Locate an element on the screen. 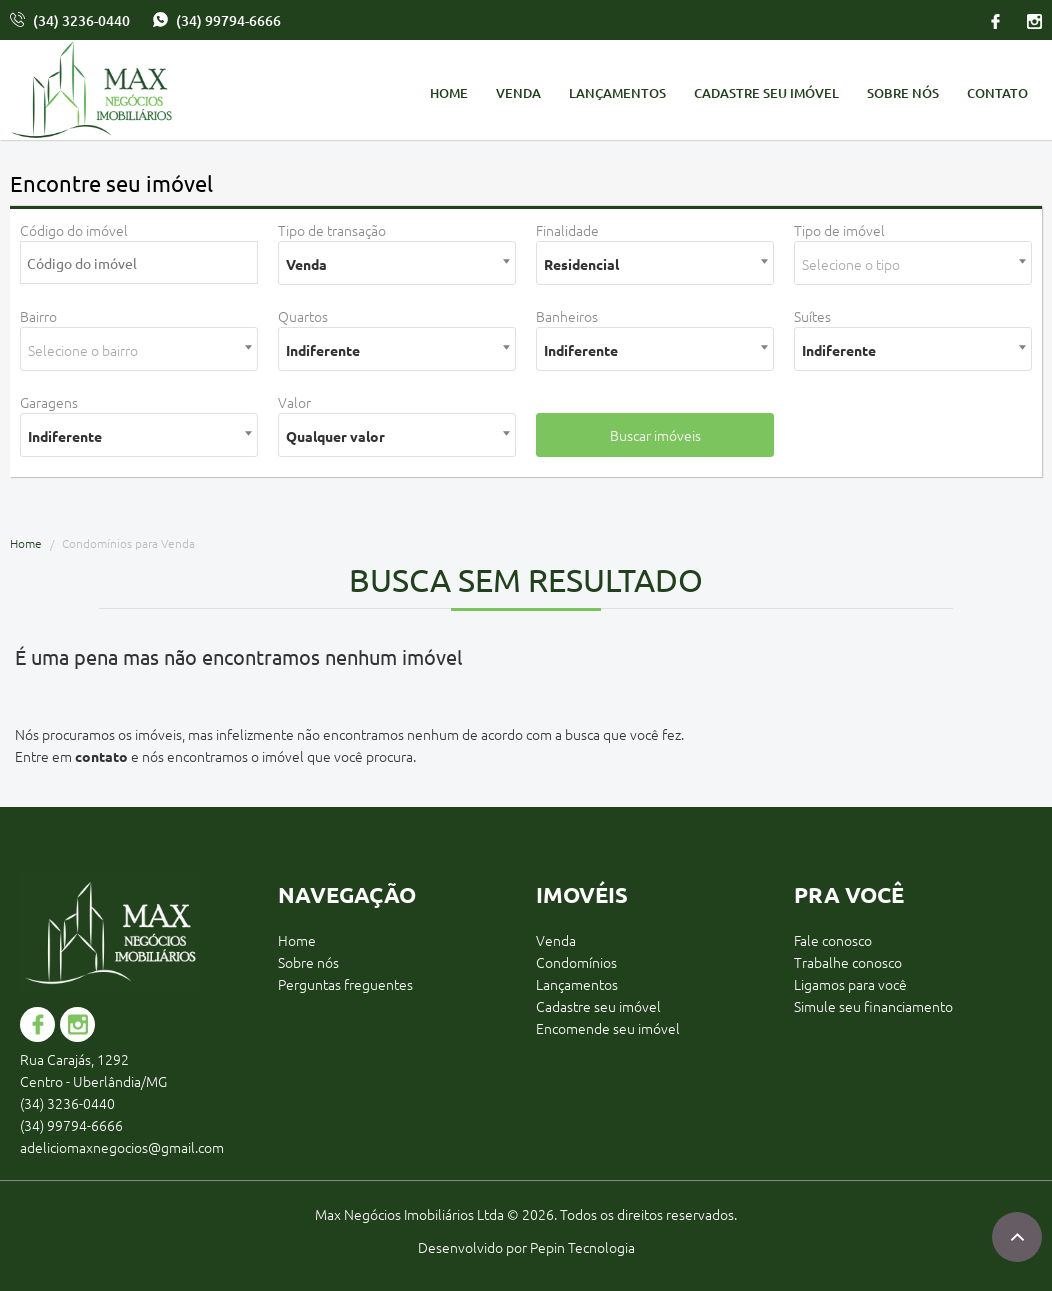  Venda is located at coordinates (518, 93).